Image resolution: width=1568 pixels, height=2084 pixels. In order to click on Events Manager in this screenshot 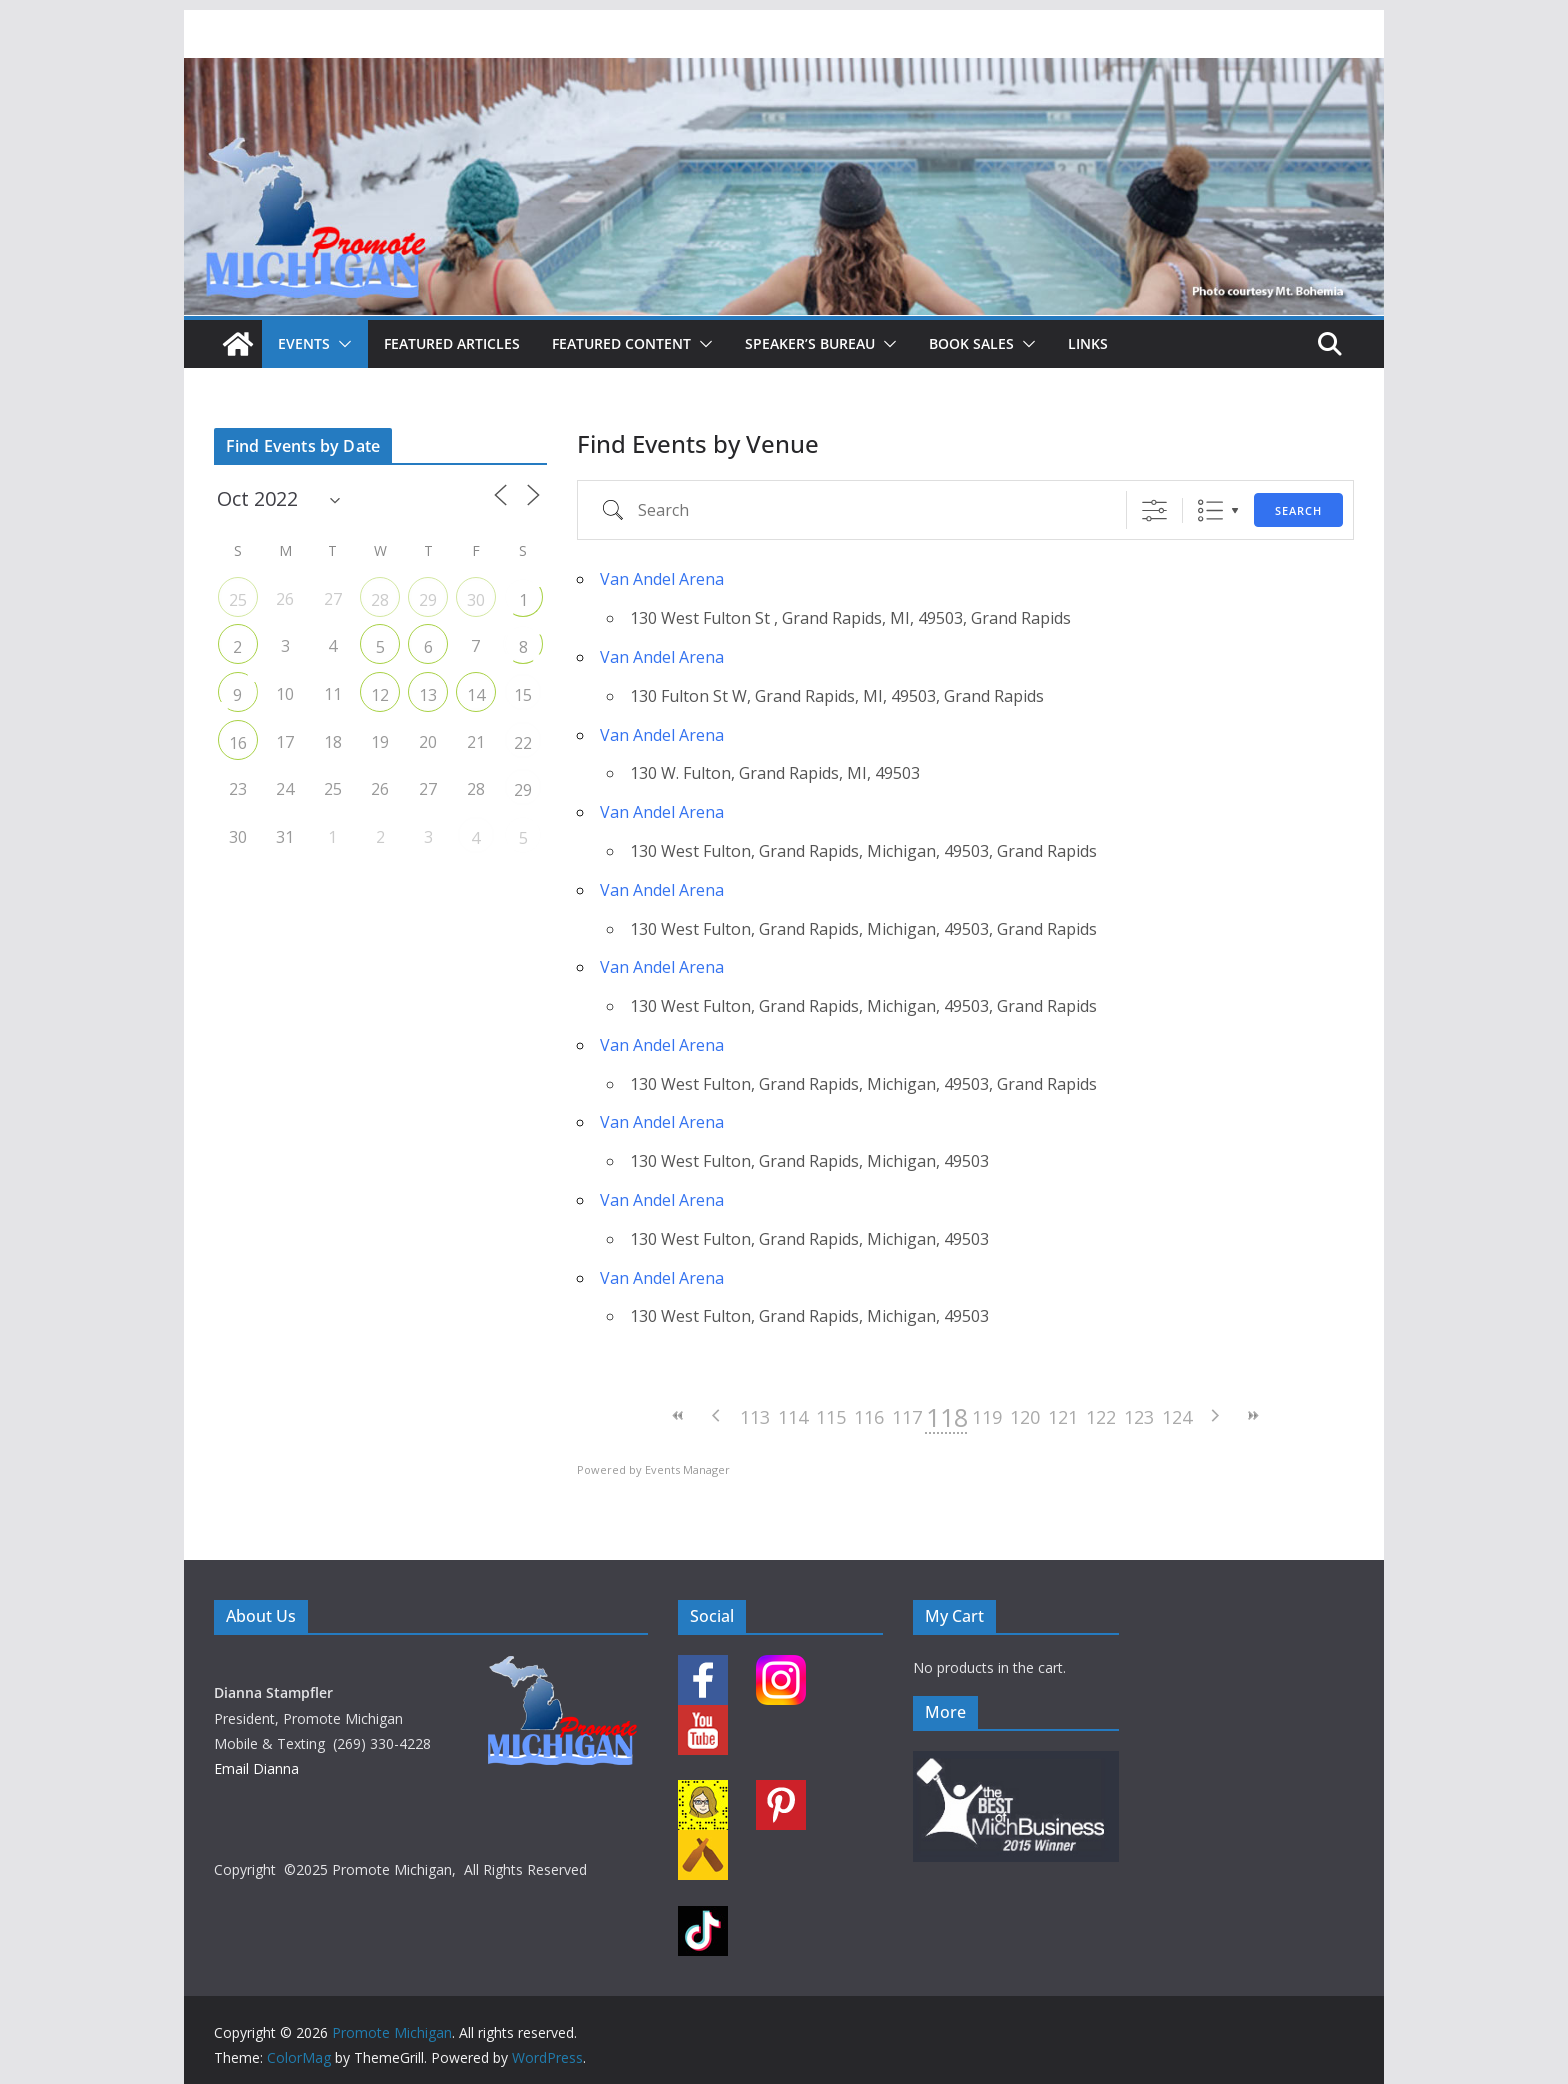, I will do `click(687, 1469)`.